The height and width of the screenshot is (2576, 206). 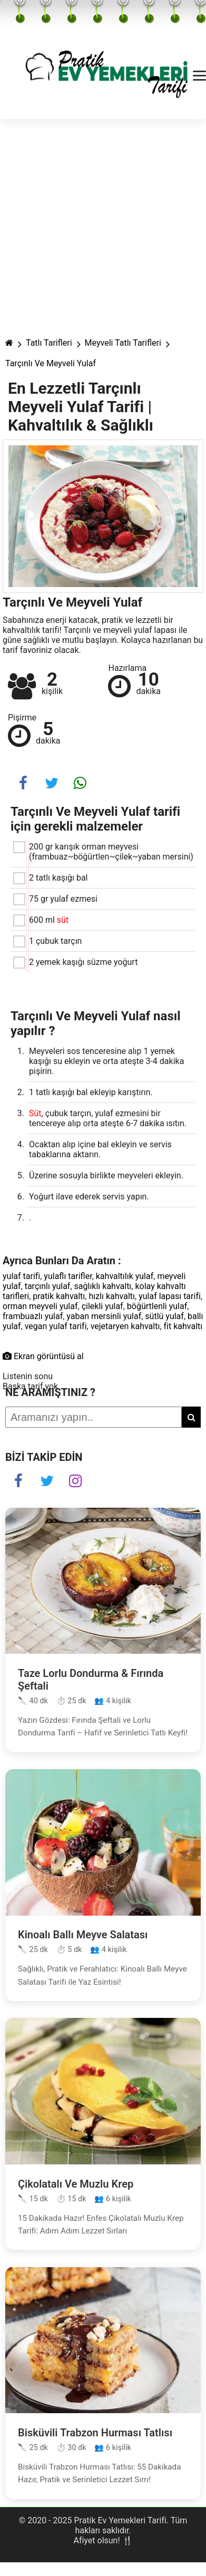 I want to click on 600 ml, so click(x=48, y=920).